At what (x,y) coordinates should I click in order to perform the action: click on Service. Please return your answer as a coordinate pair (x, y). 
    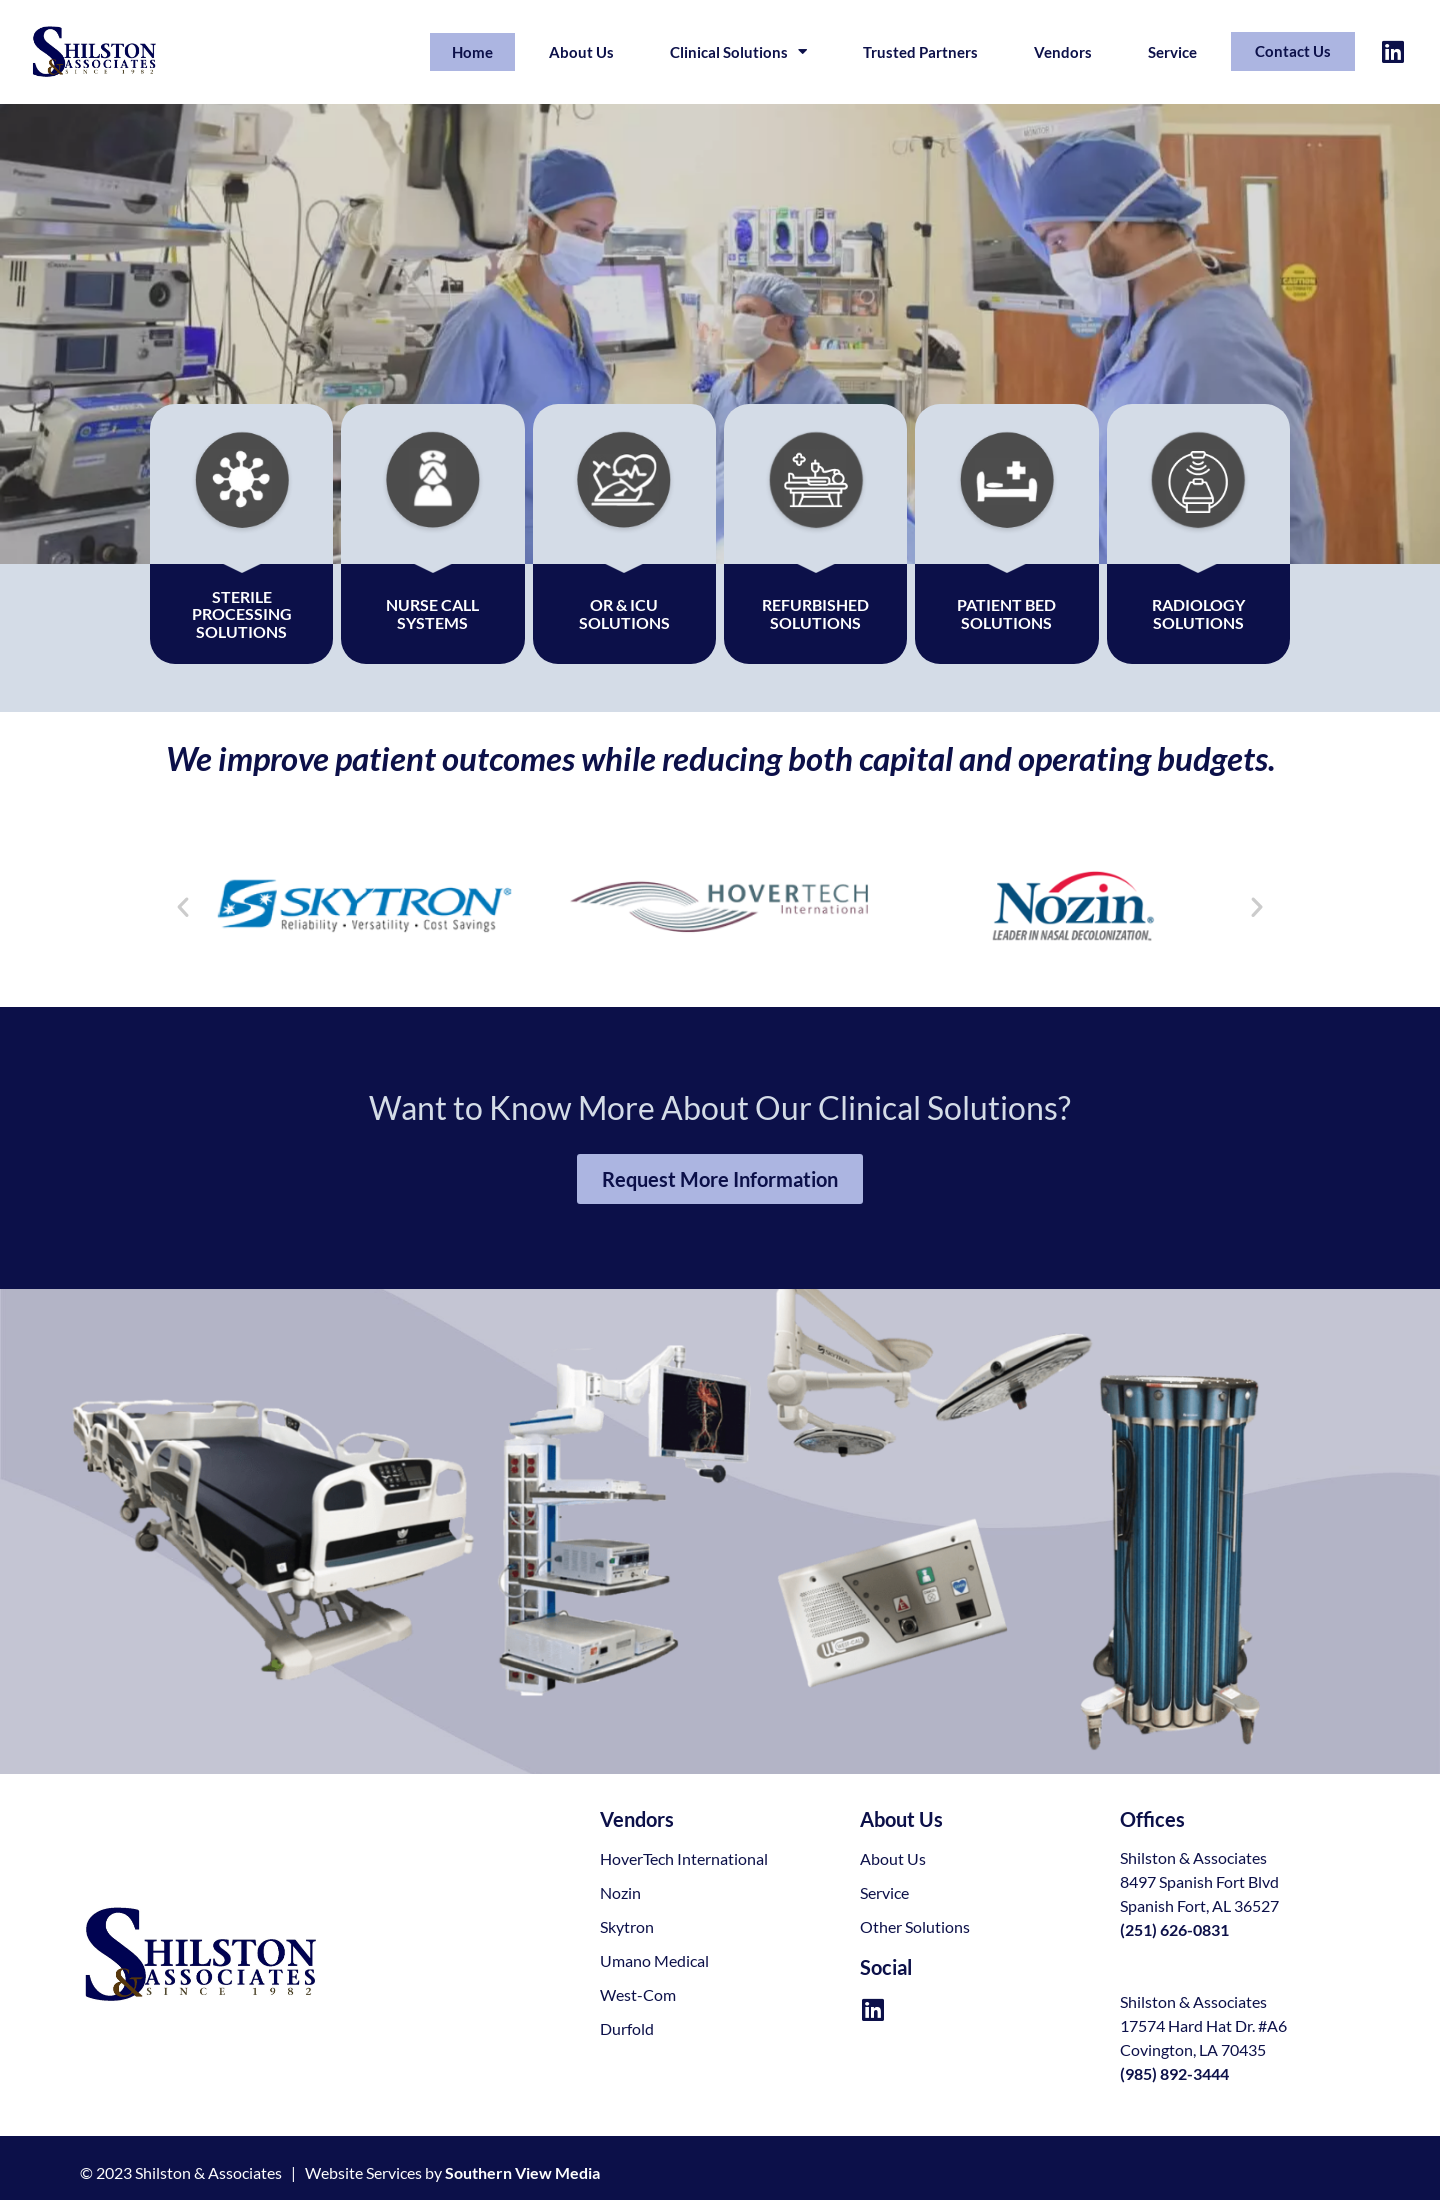
    Looking at the image, I should click on (1172, 52).